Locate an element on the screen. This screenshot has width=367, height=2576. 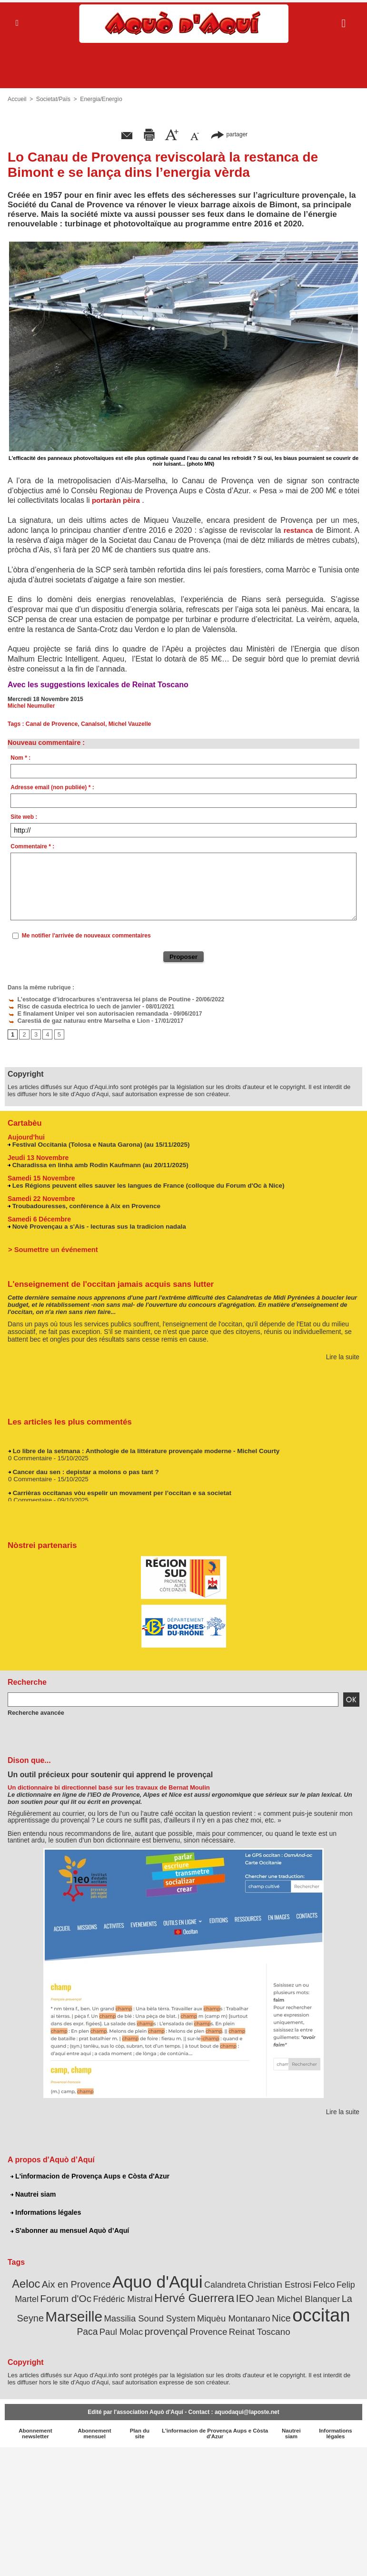
occitan is located at coordinates (268, 2311).